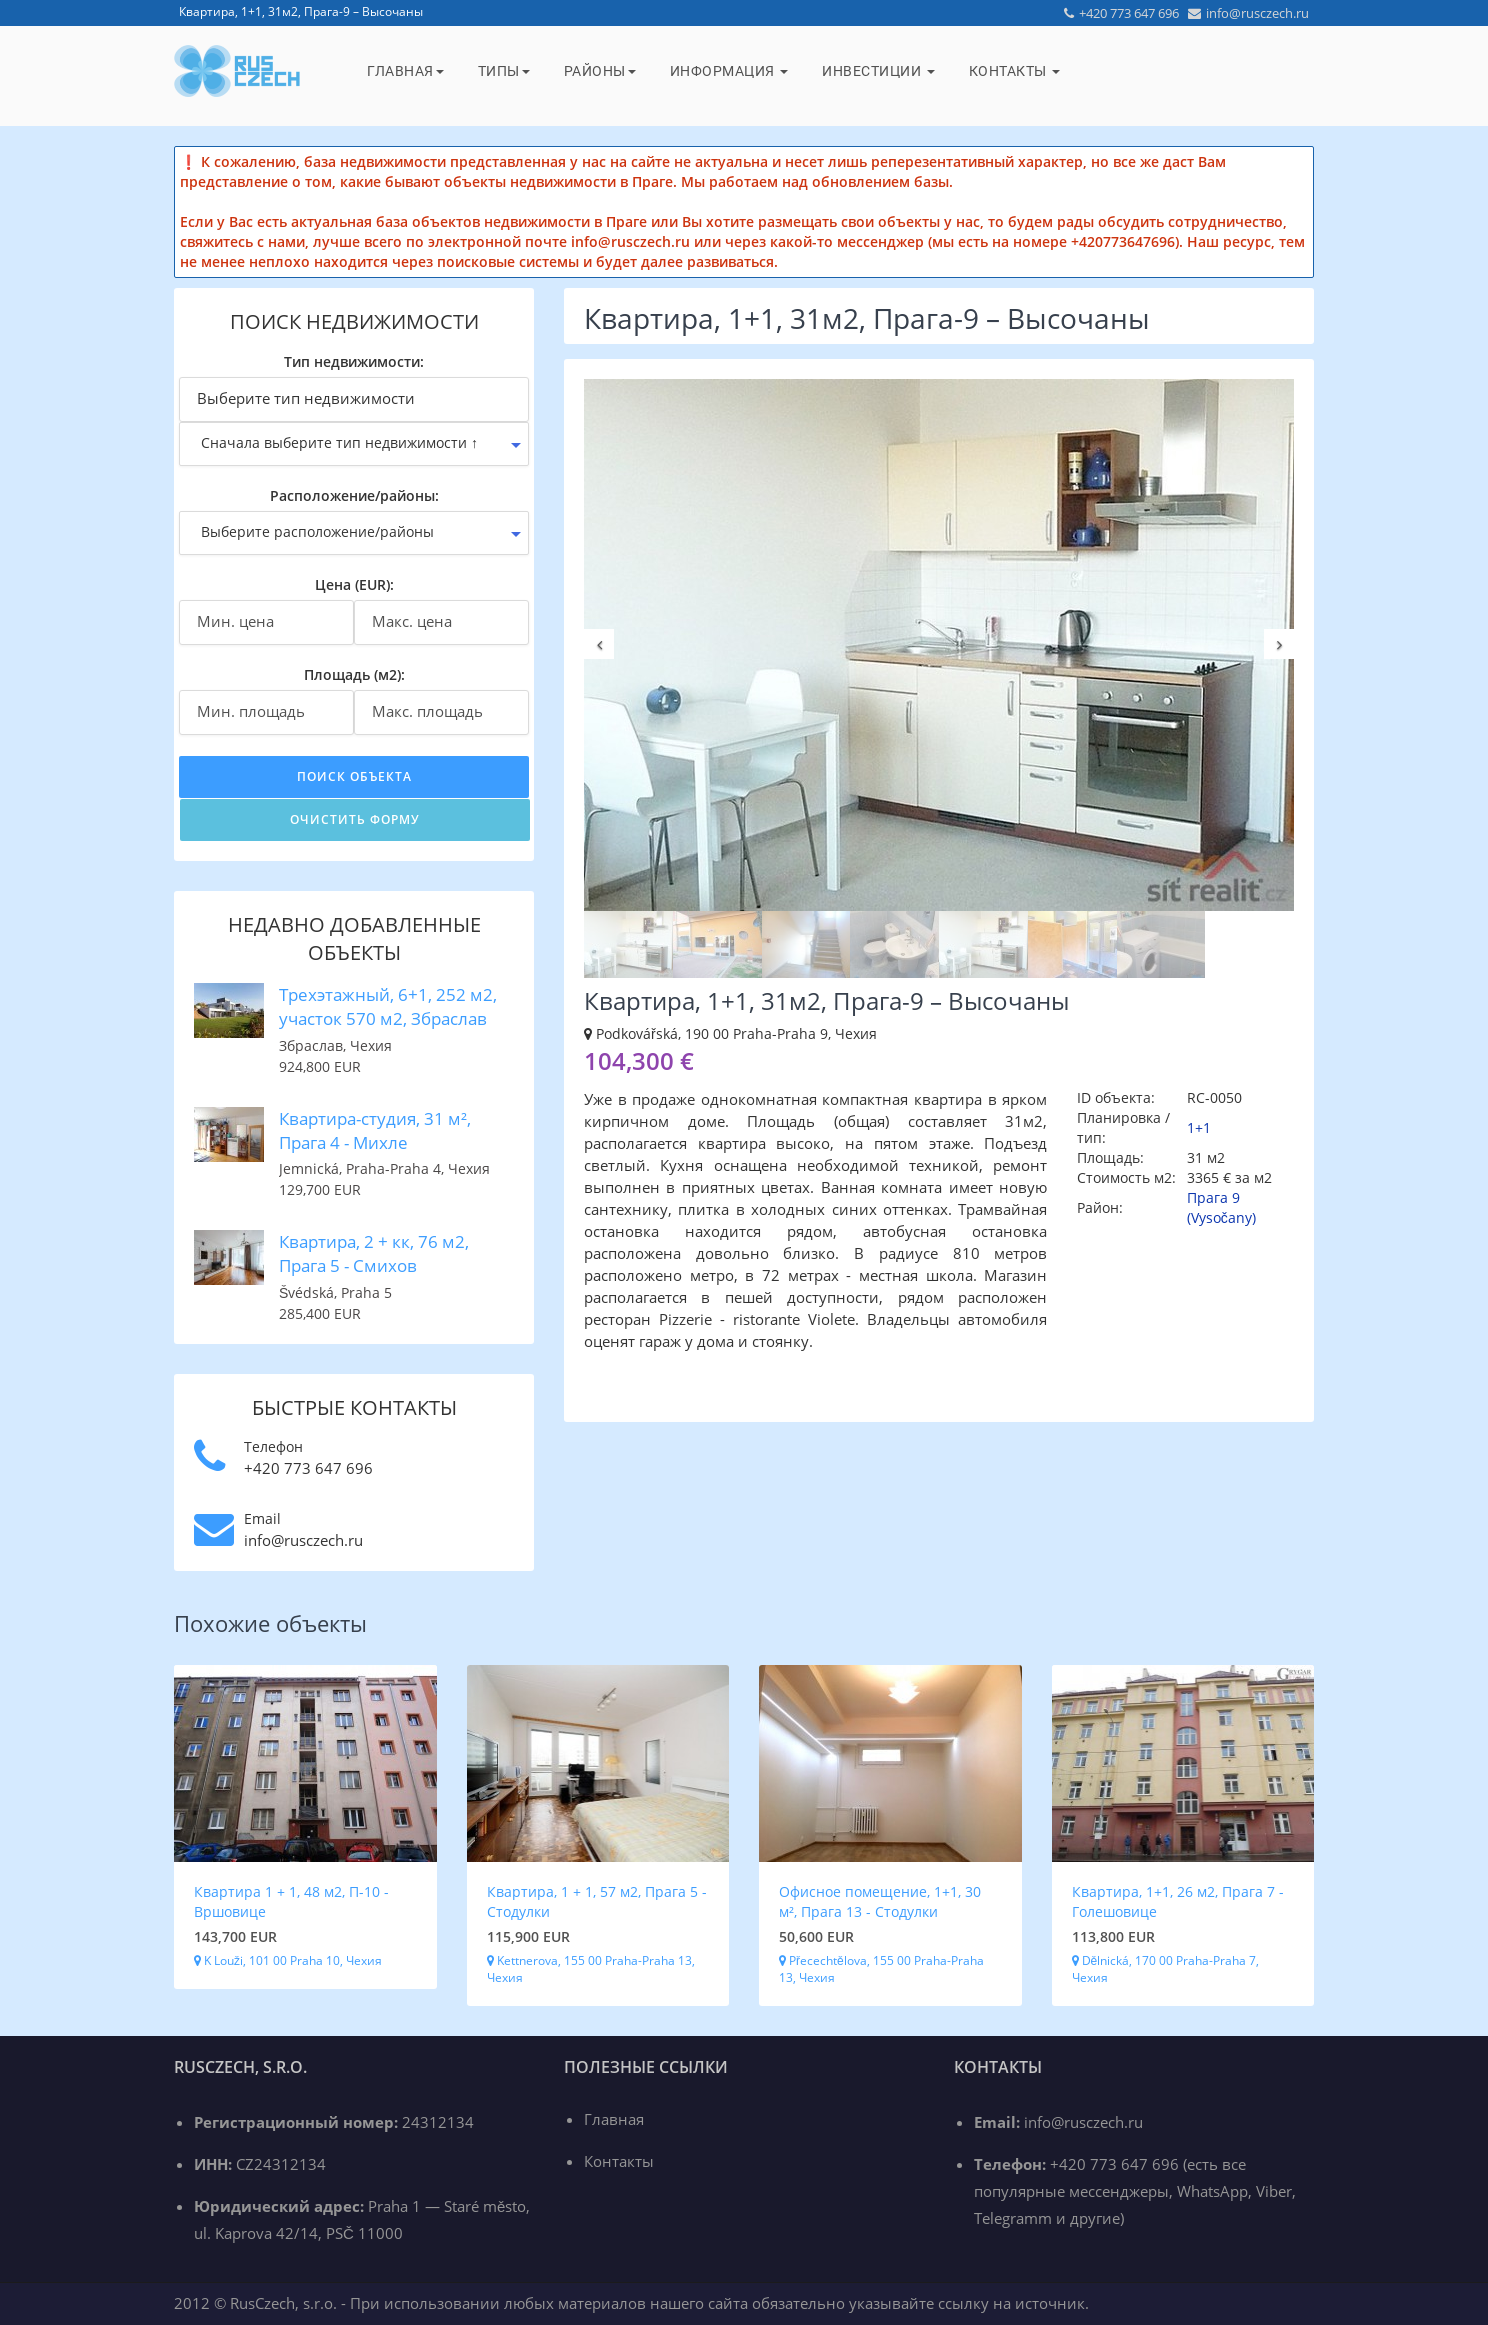 The height and width of the screenshot is (2325, 1488). I want to click on Квартира, 1 + 1, 57 м2, Прага 5 - Стодулки, so click(597, 1901).